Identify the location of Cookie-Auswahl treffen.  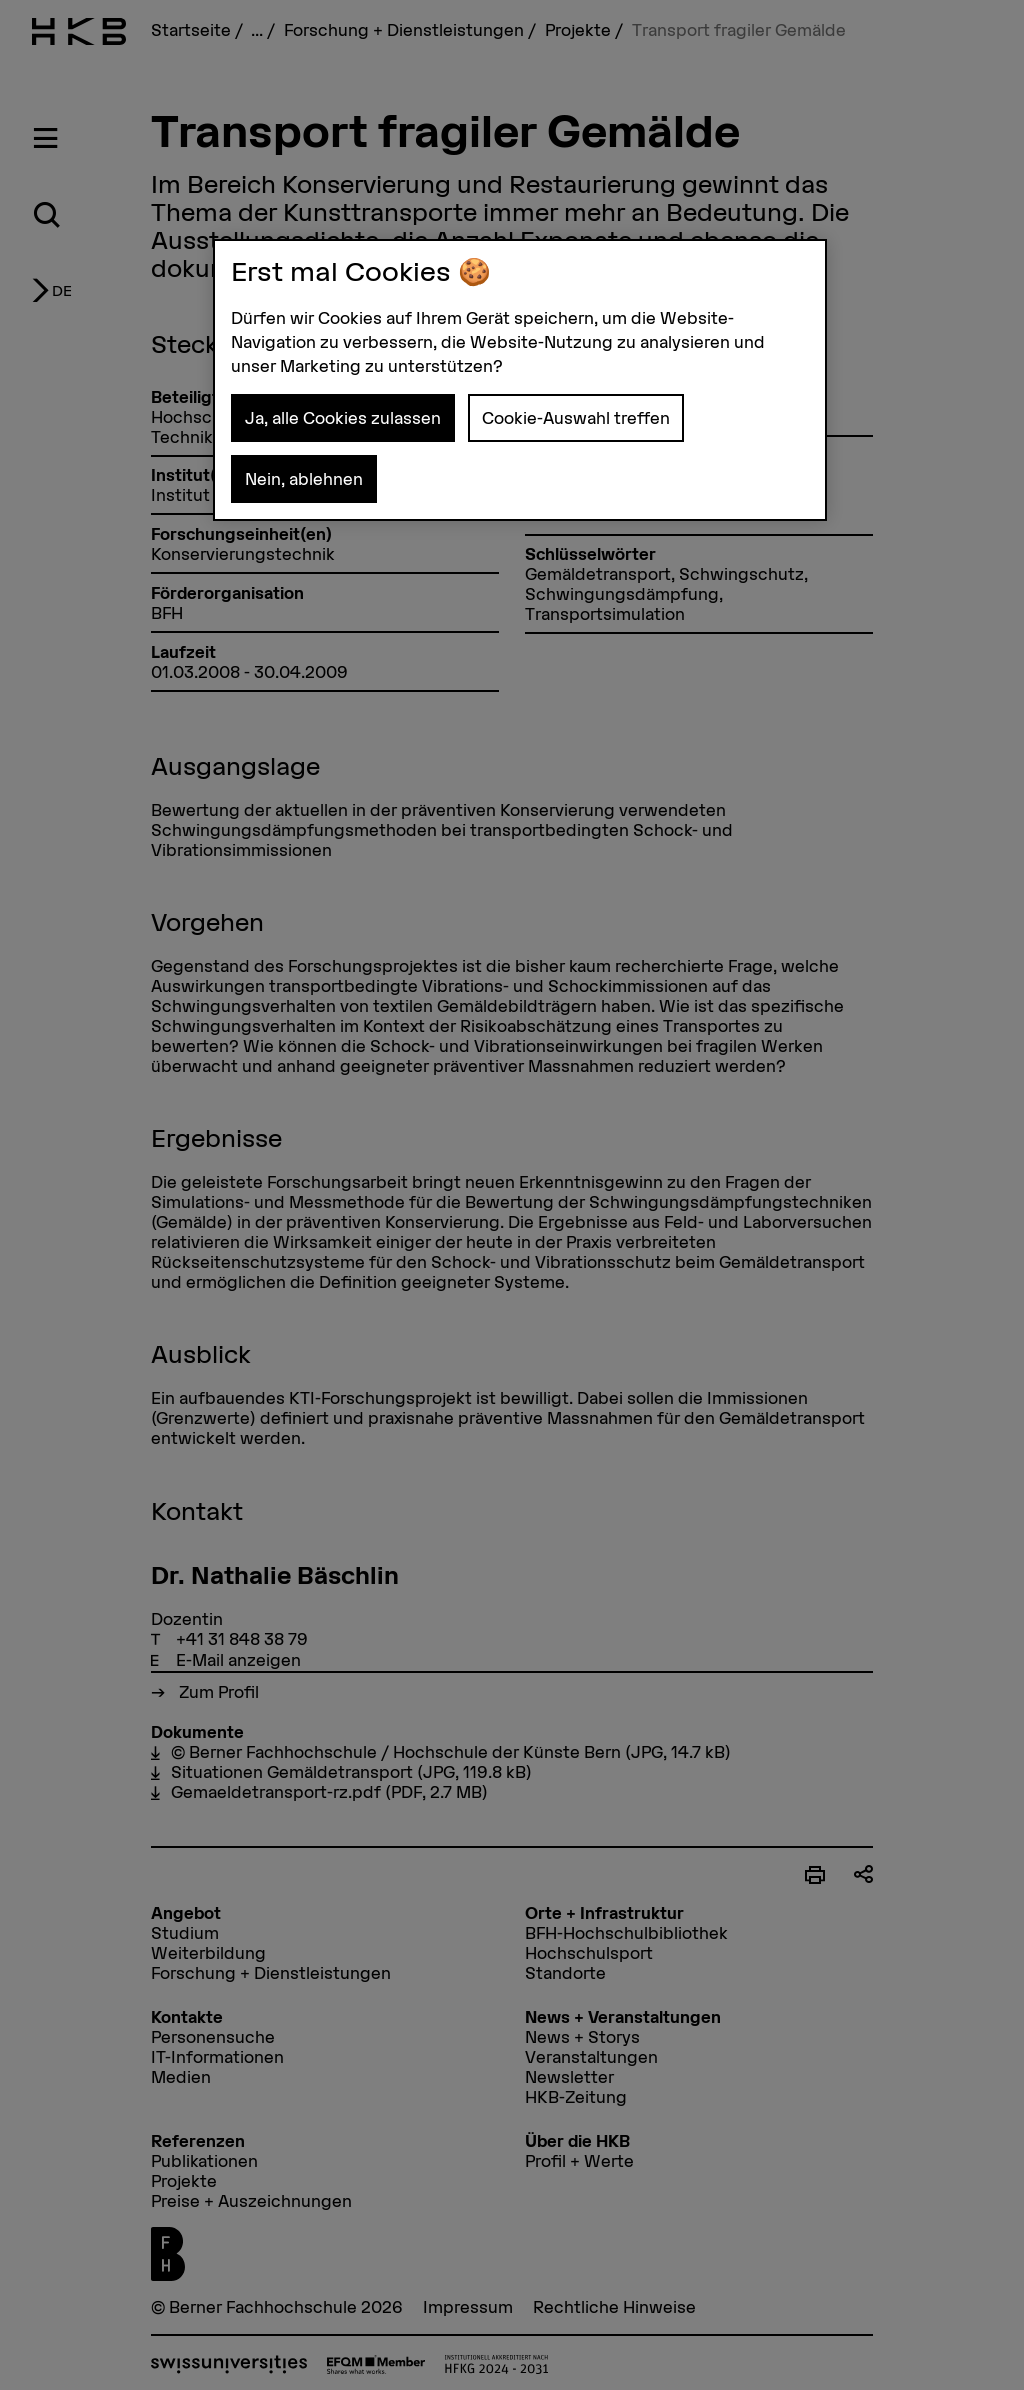
(576, 418).